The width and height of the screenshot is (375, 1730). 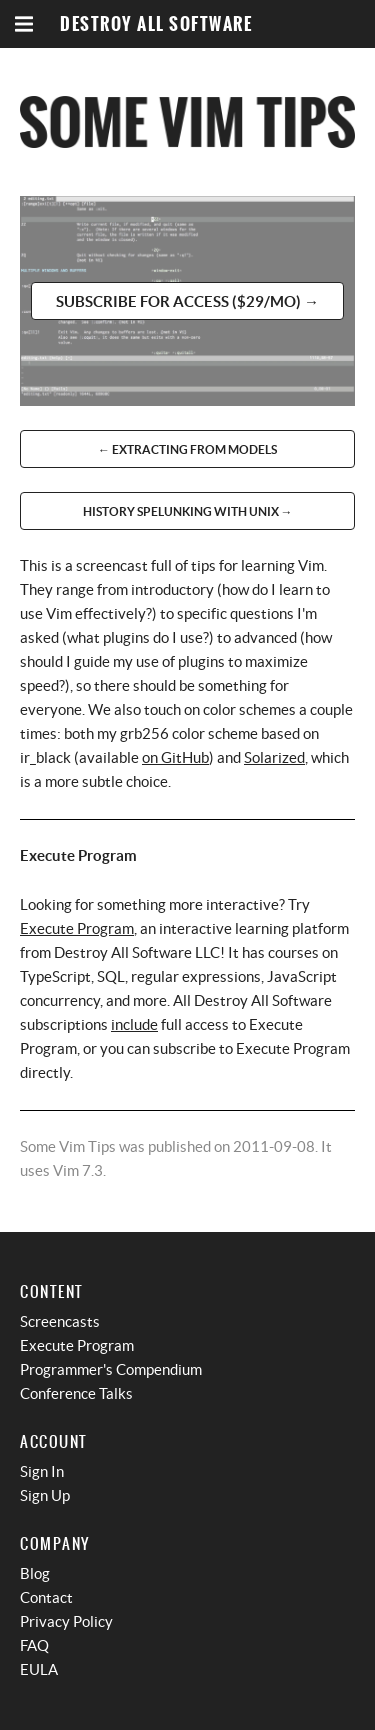 I want to click on ← Extracting From Models, so click(x=187, y=449).